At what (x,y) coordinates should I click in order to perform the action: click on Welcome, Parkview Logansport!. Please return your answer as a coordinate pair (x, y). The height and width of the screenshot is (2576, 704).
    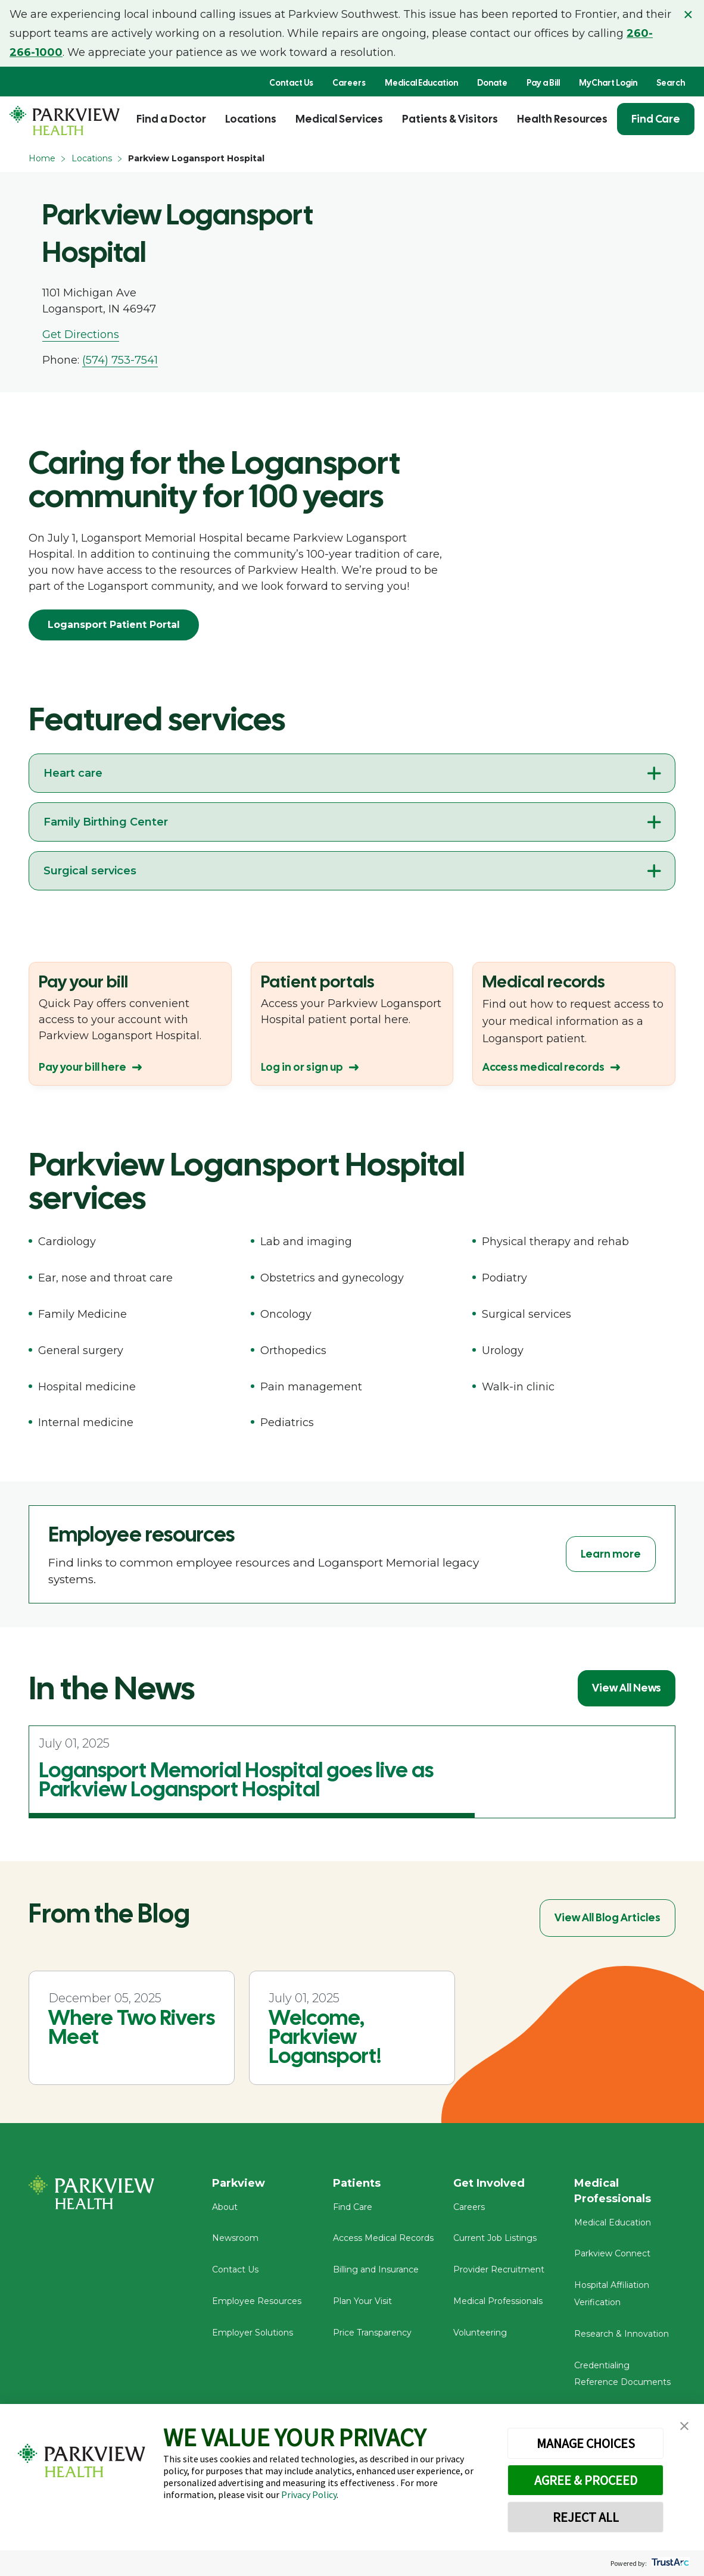
    Looking at the image, I should click on (325, 2036).